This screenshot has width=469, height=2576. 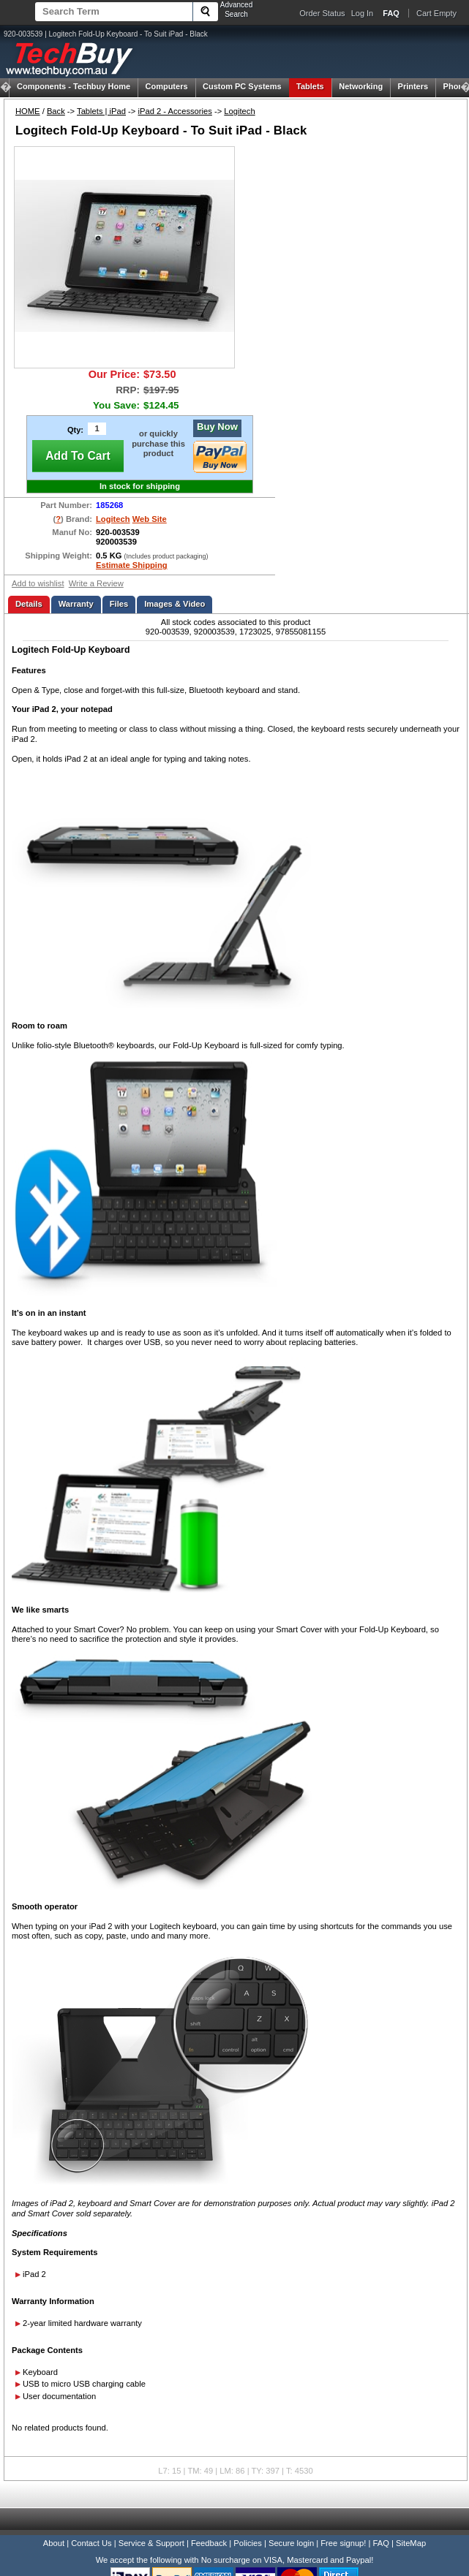 What do you see at coordinates (53, 2543) in the screenshot?
I see `About` at bounding box center [53, 2543].